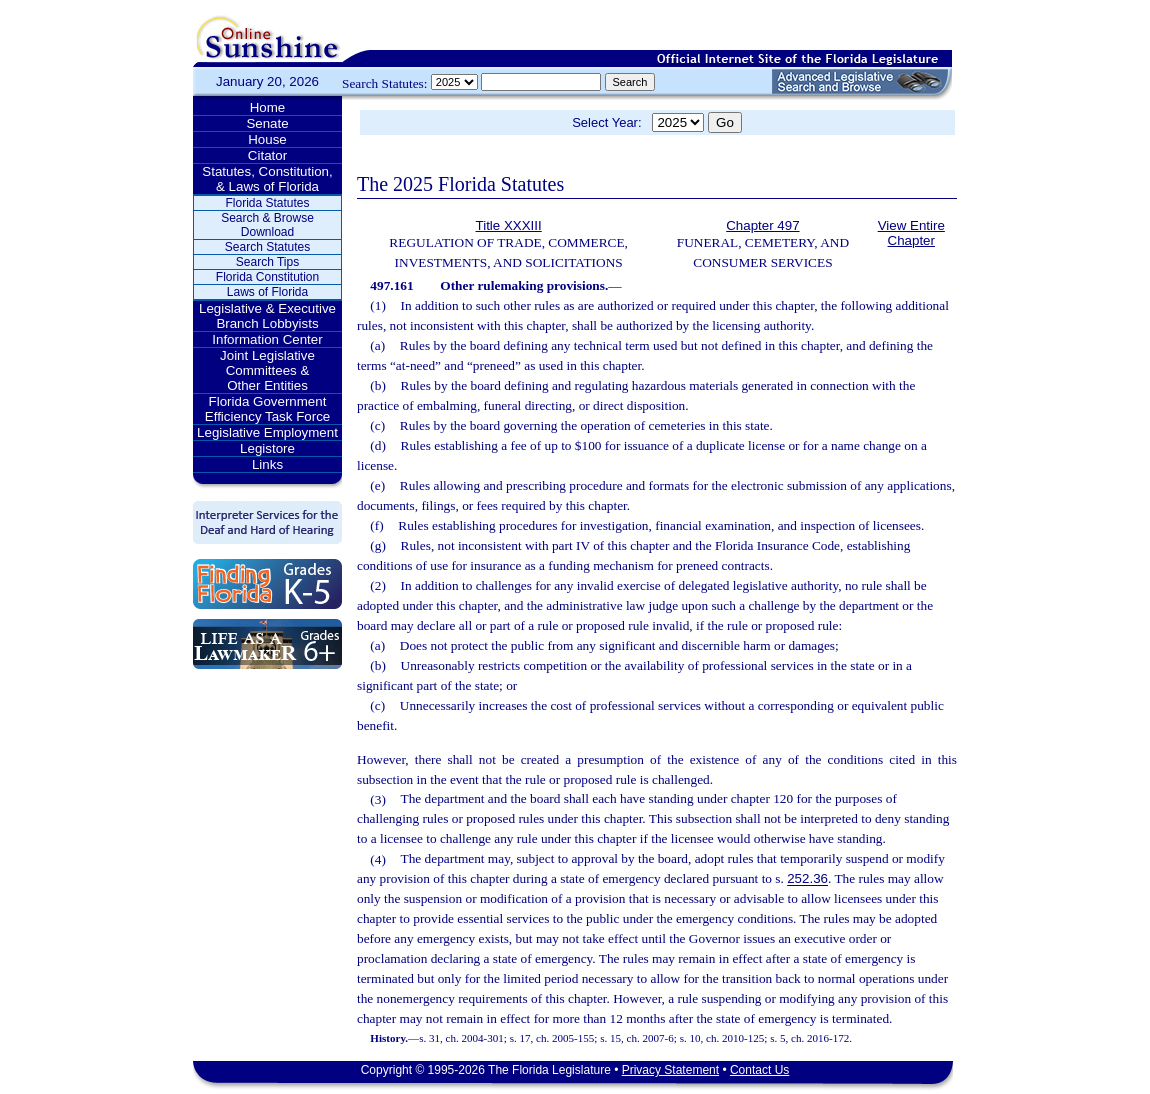 This screenshot has width=1150, height=1094. I want to click on Legislative & Executive Branch Lobbyists, so click(267, 316).